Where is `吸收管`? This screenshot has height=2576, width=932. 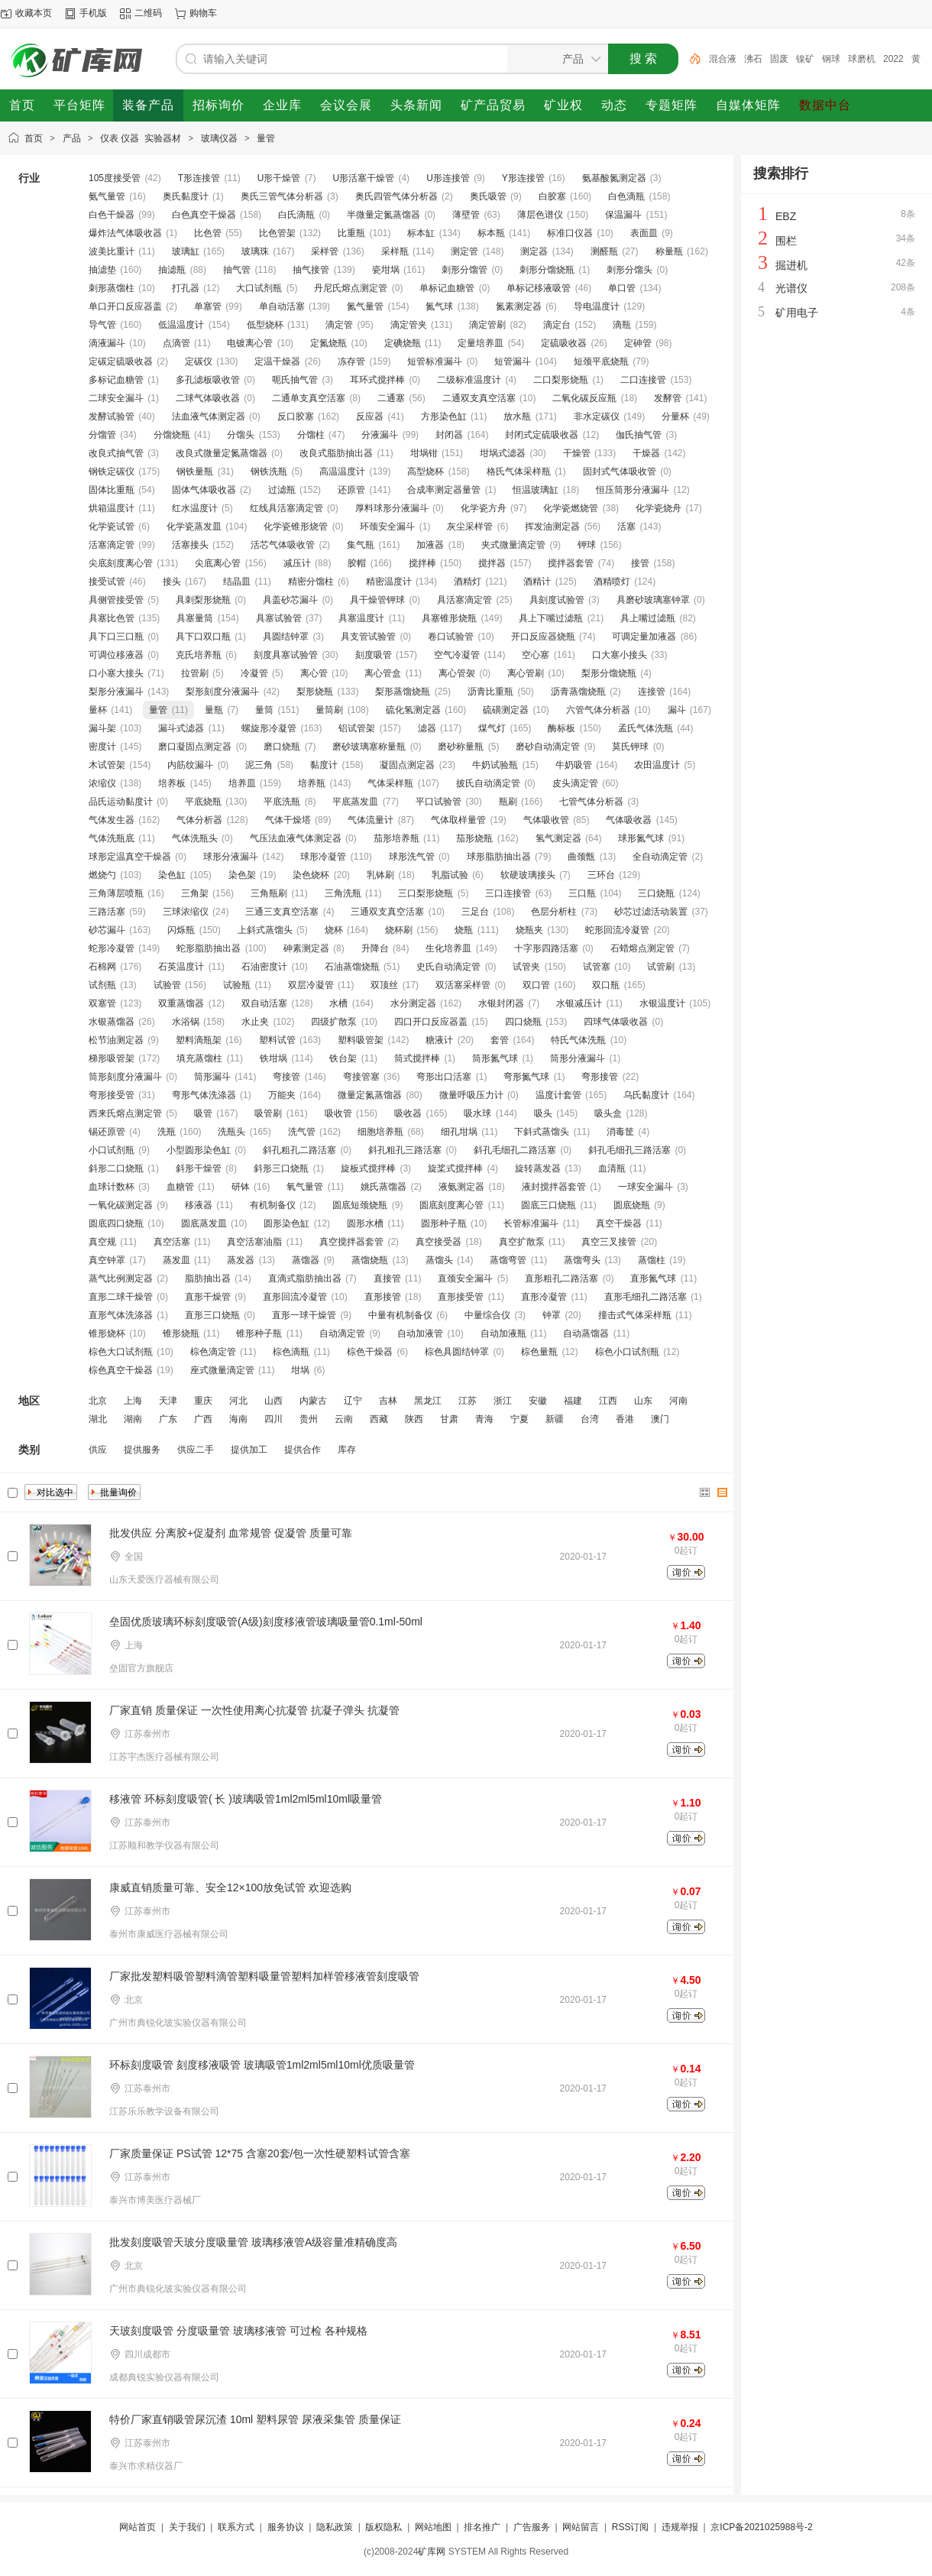 吸收管 is located at coordinates (338, 1113).